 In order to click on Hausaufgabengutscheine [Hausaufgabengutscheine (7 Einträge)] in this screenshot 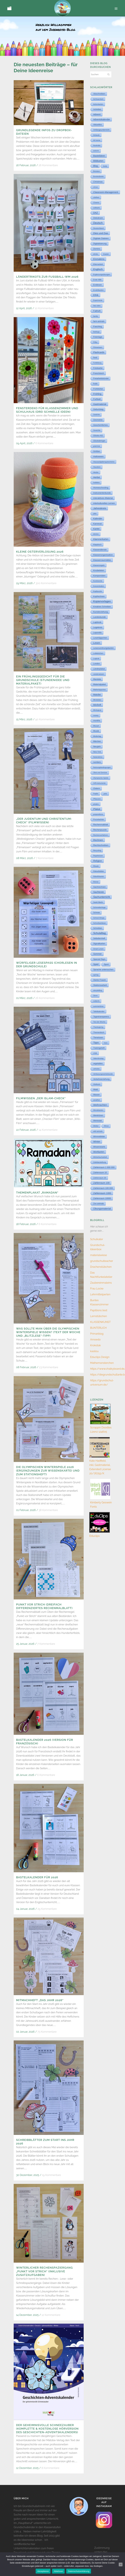, I will do `click(103, 462)`.